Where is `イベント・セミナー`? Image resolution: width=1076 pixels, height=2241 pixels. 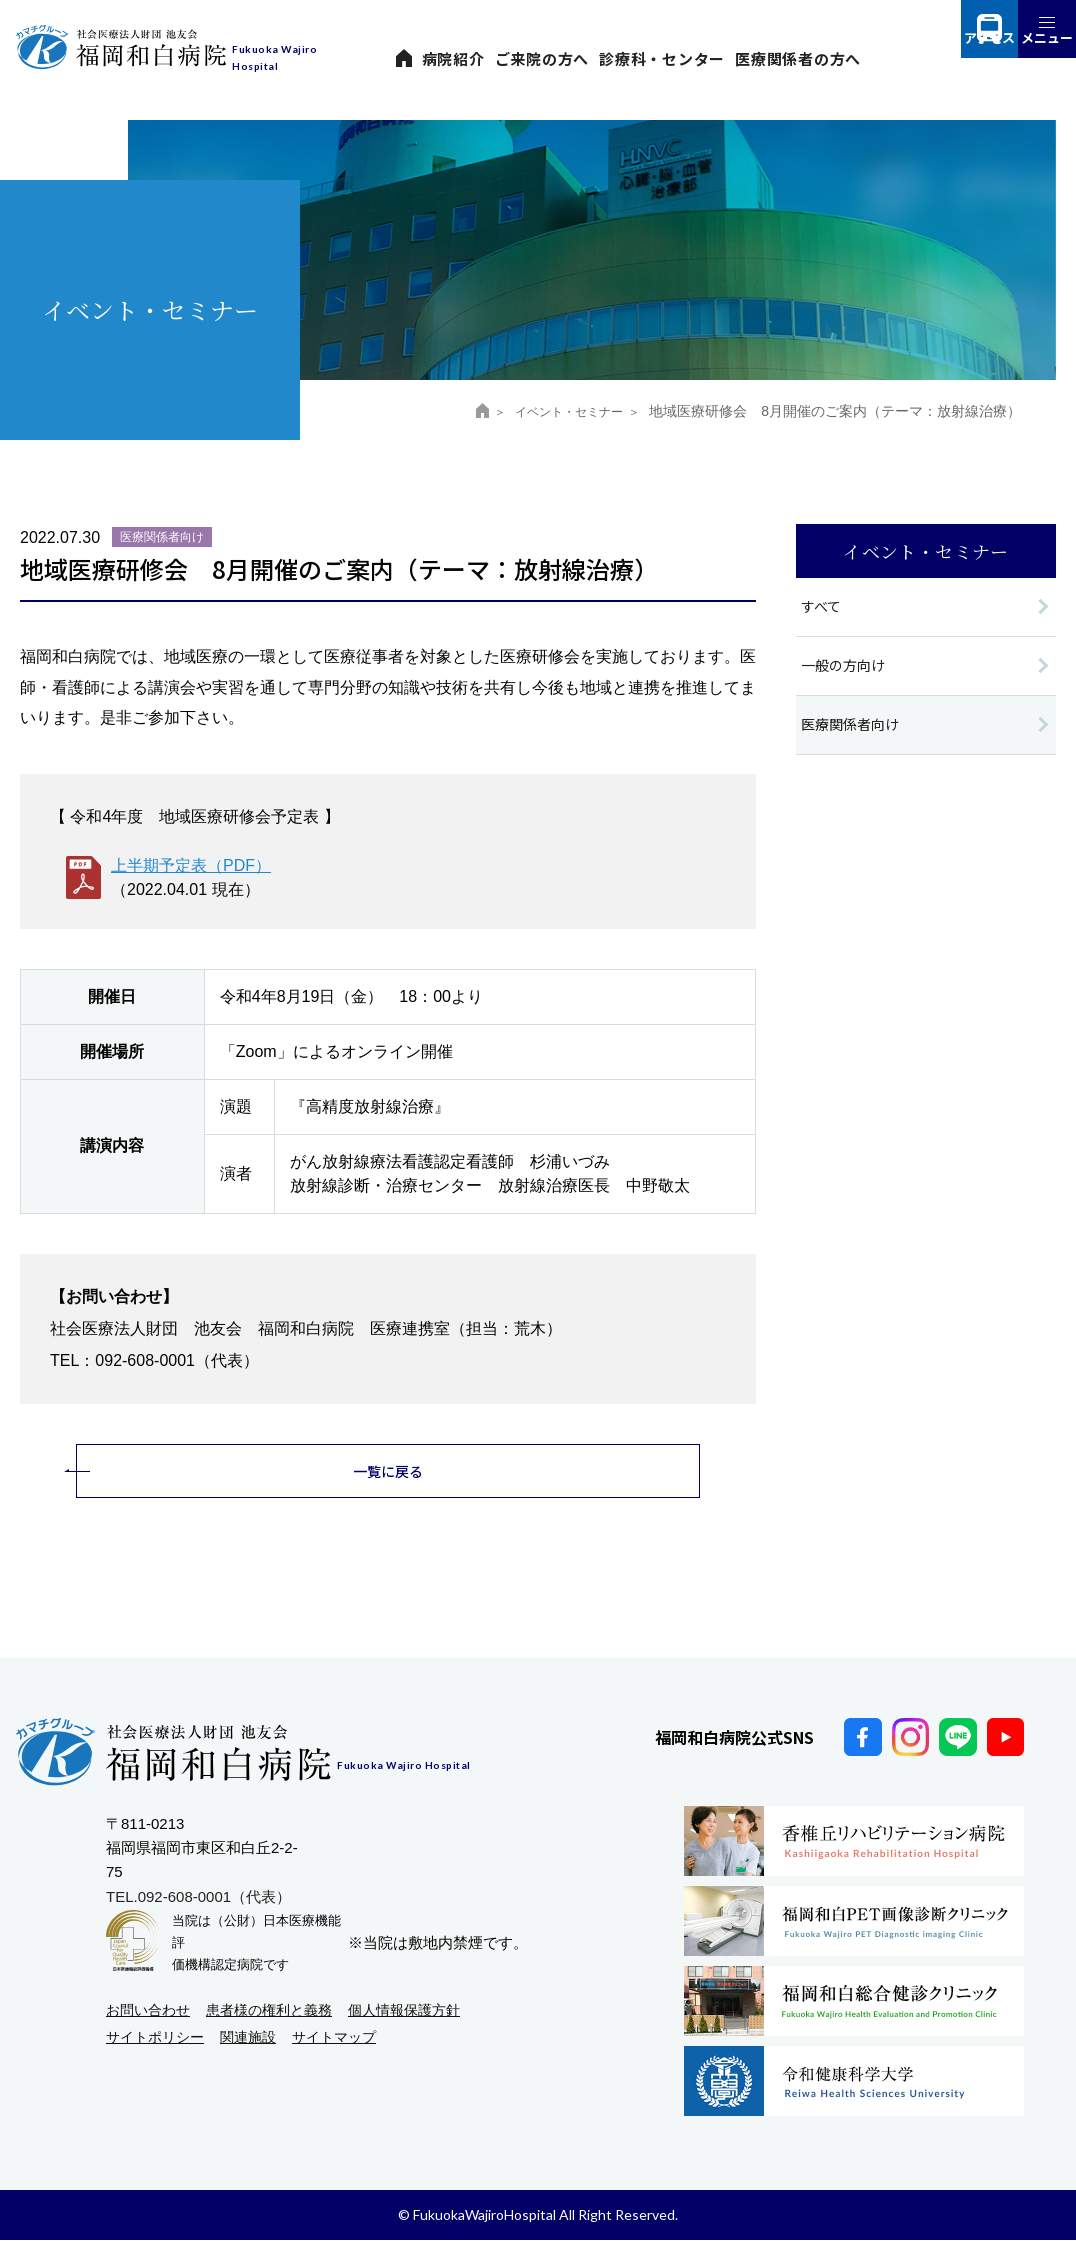
イベント・セミナー is located at coordinates (558, 411).